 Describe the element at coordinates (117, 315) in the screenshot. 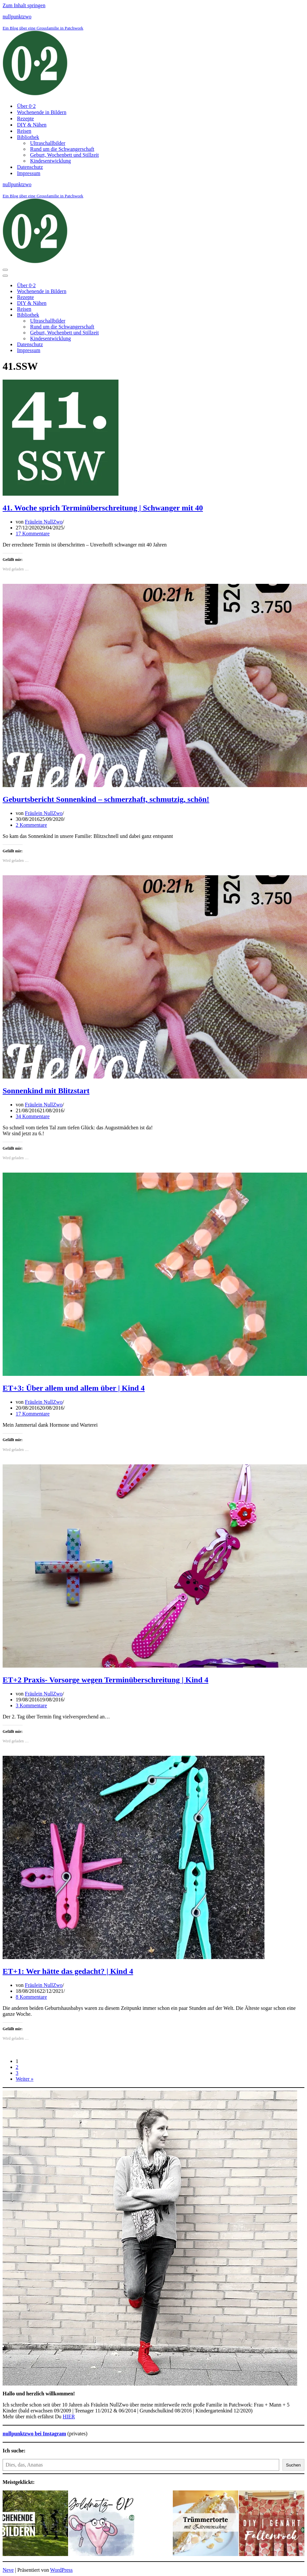

I see `[Umschalten Bibliothek]` at that location.